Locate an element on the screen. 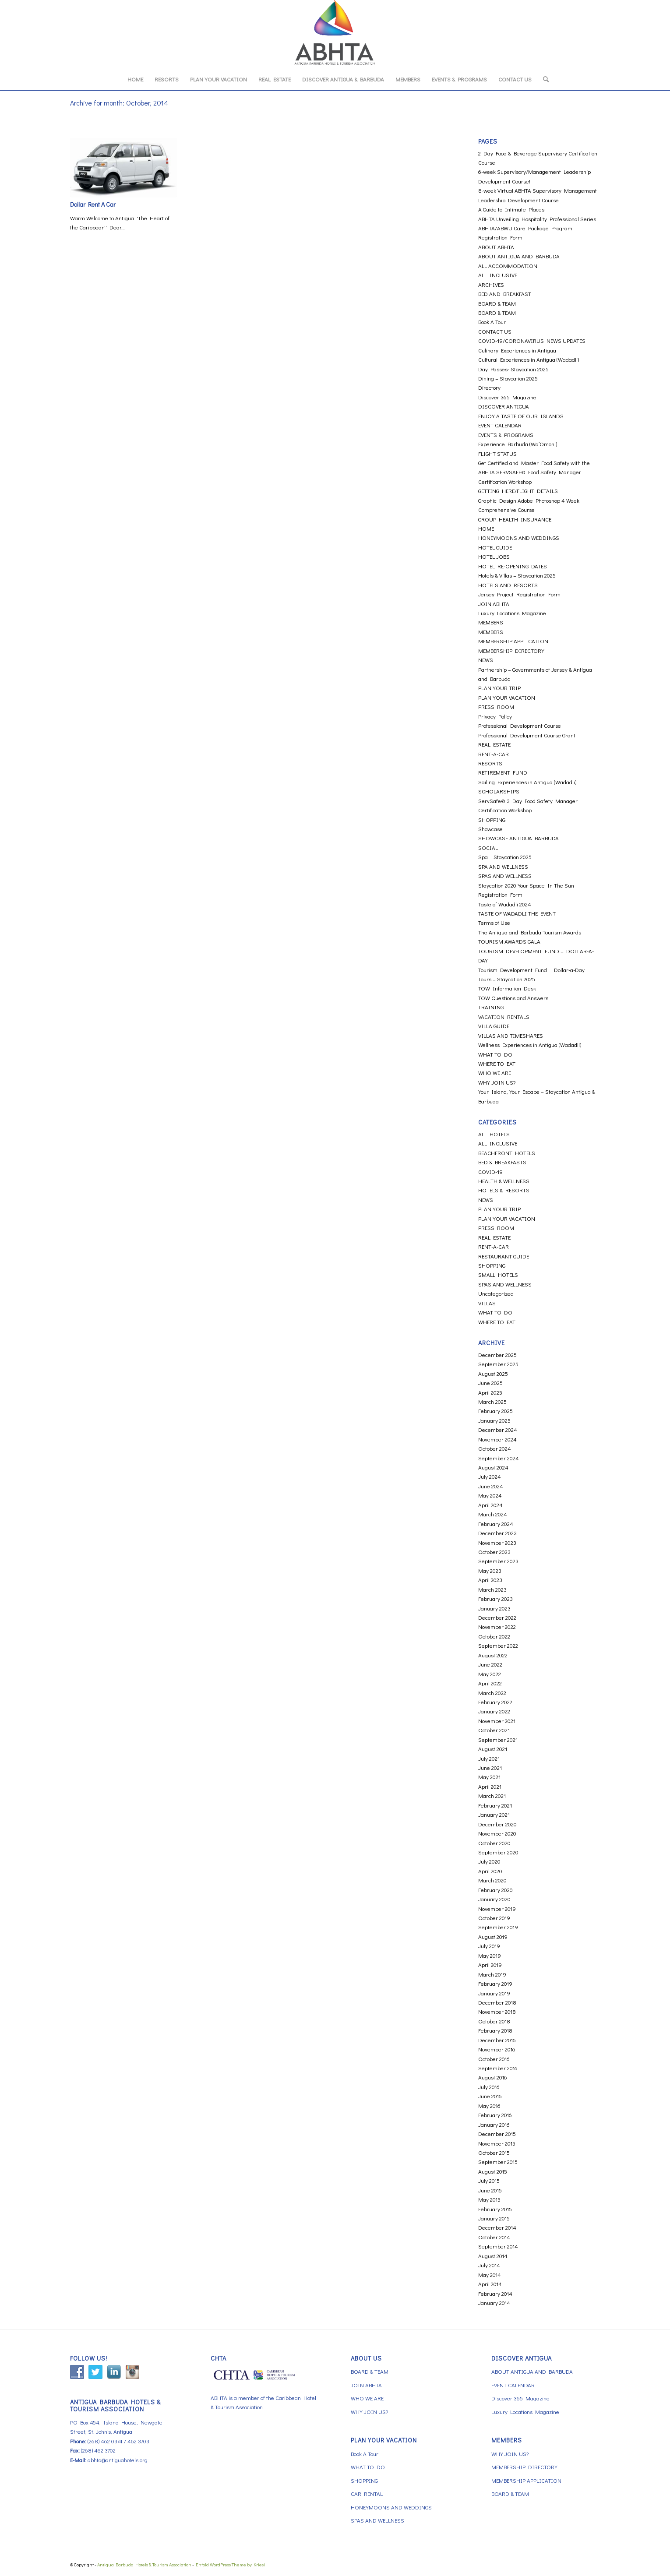 This screenshot has height=2576, width=670. April 2025 is located at coordinates (490, 1392).